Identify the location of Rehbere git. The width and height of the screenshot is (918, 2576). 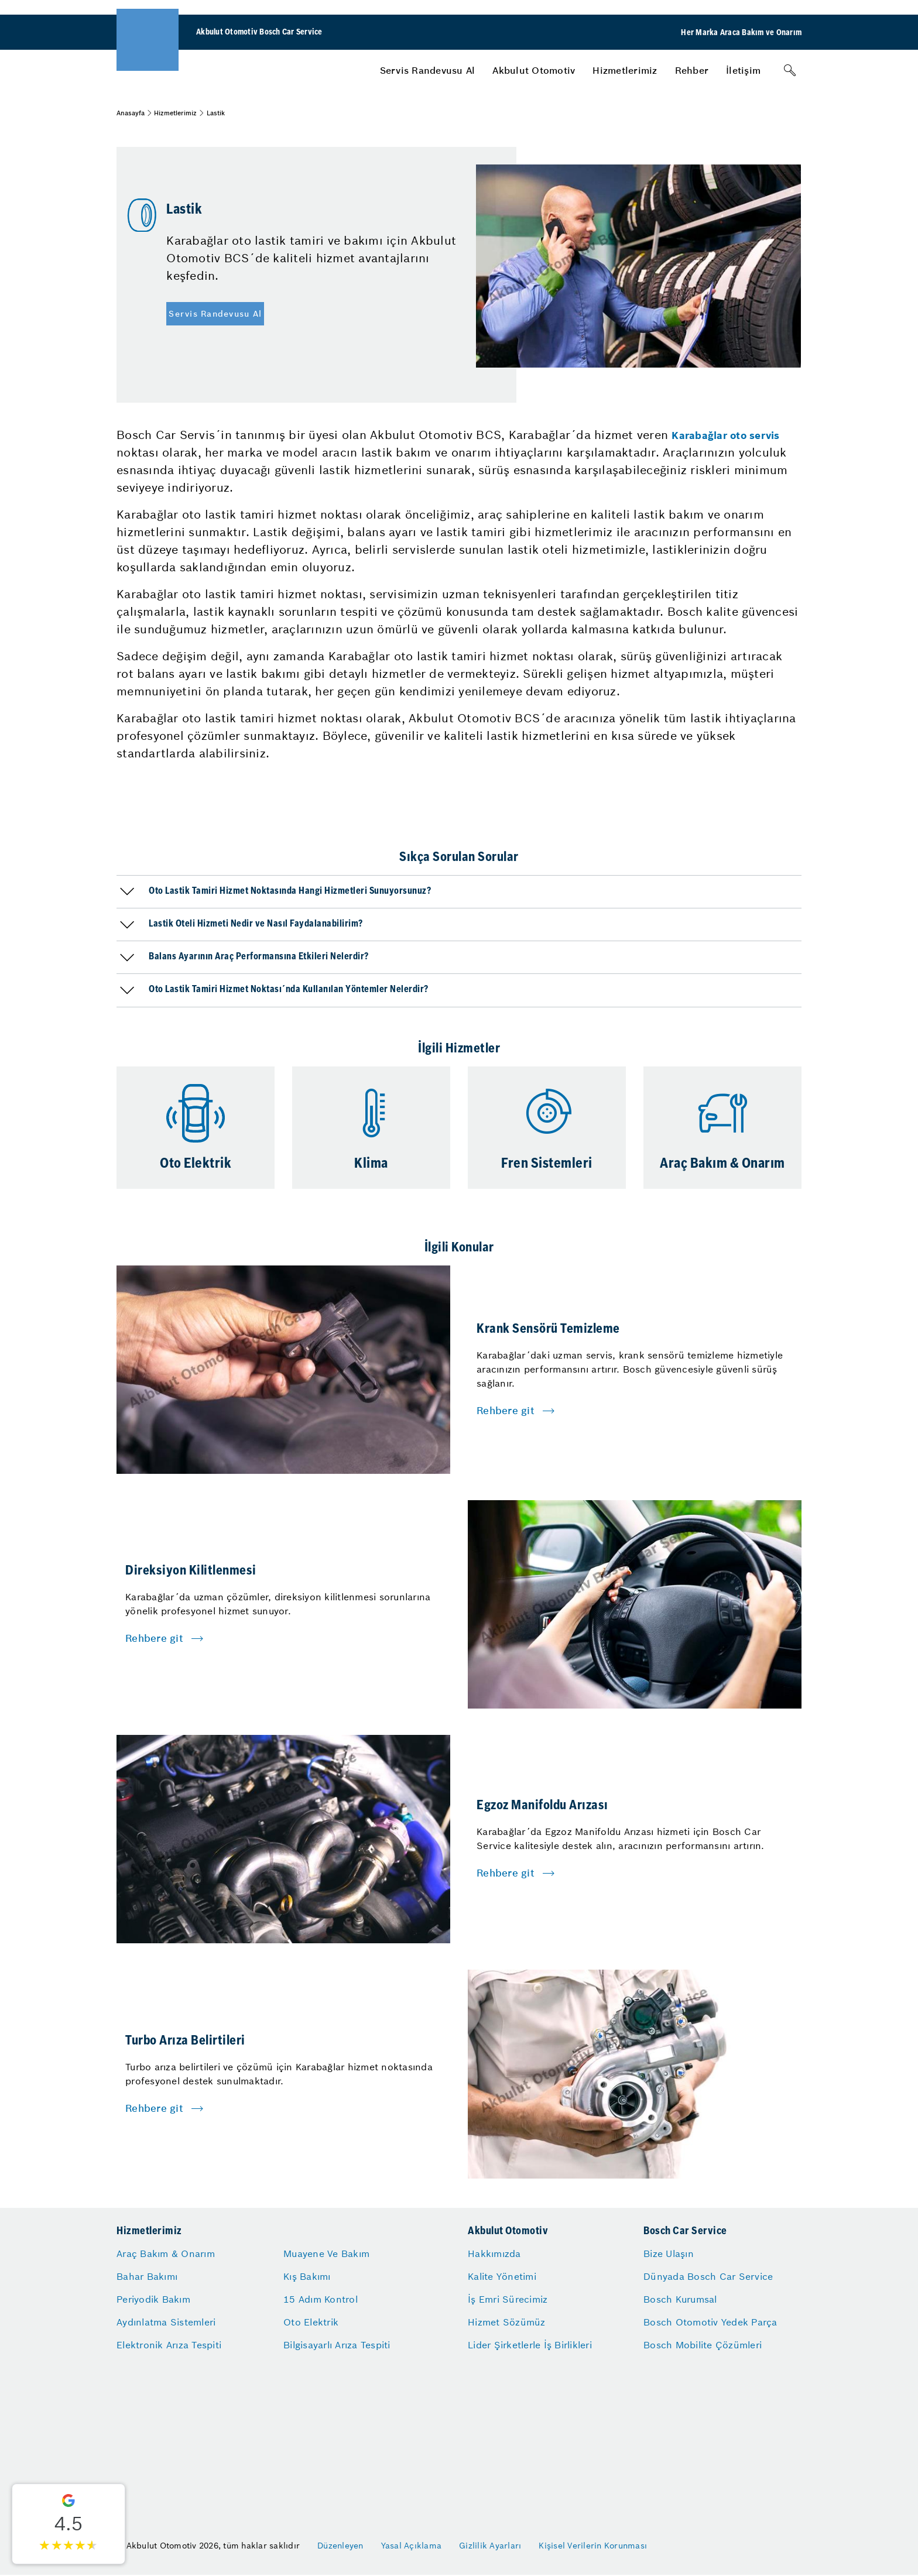
(506, 1410).